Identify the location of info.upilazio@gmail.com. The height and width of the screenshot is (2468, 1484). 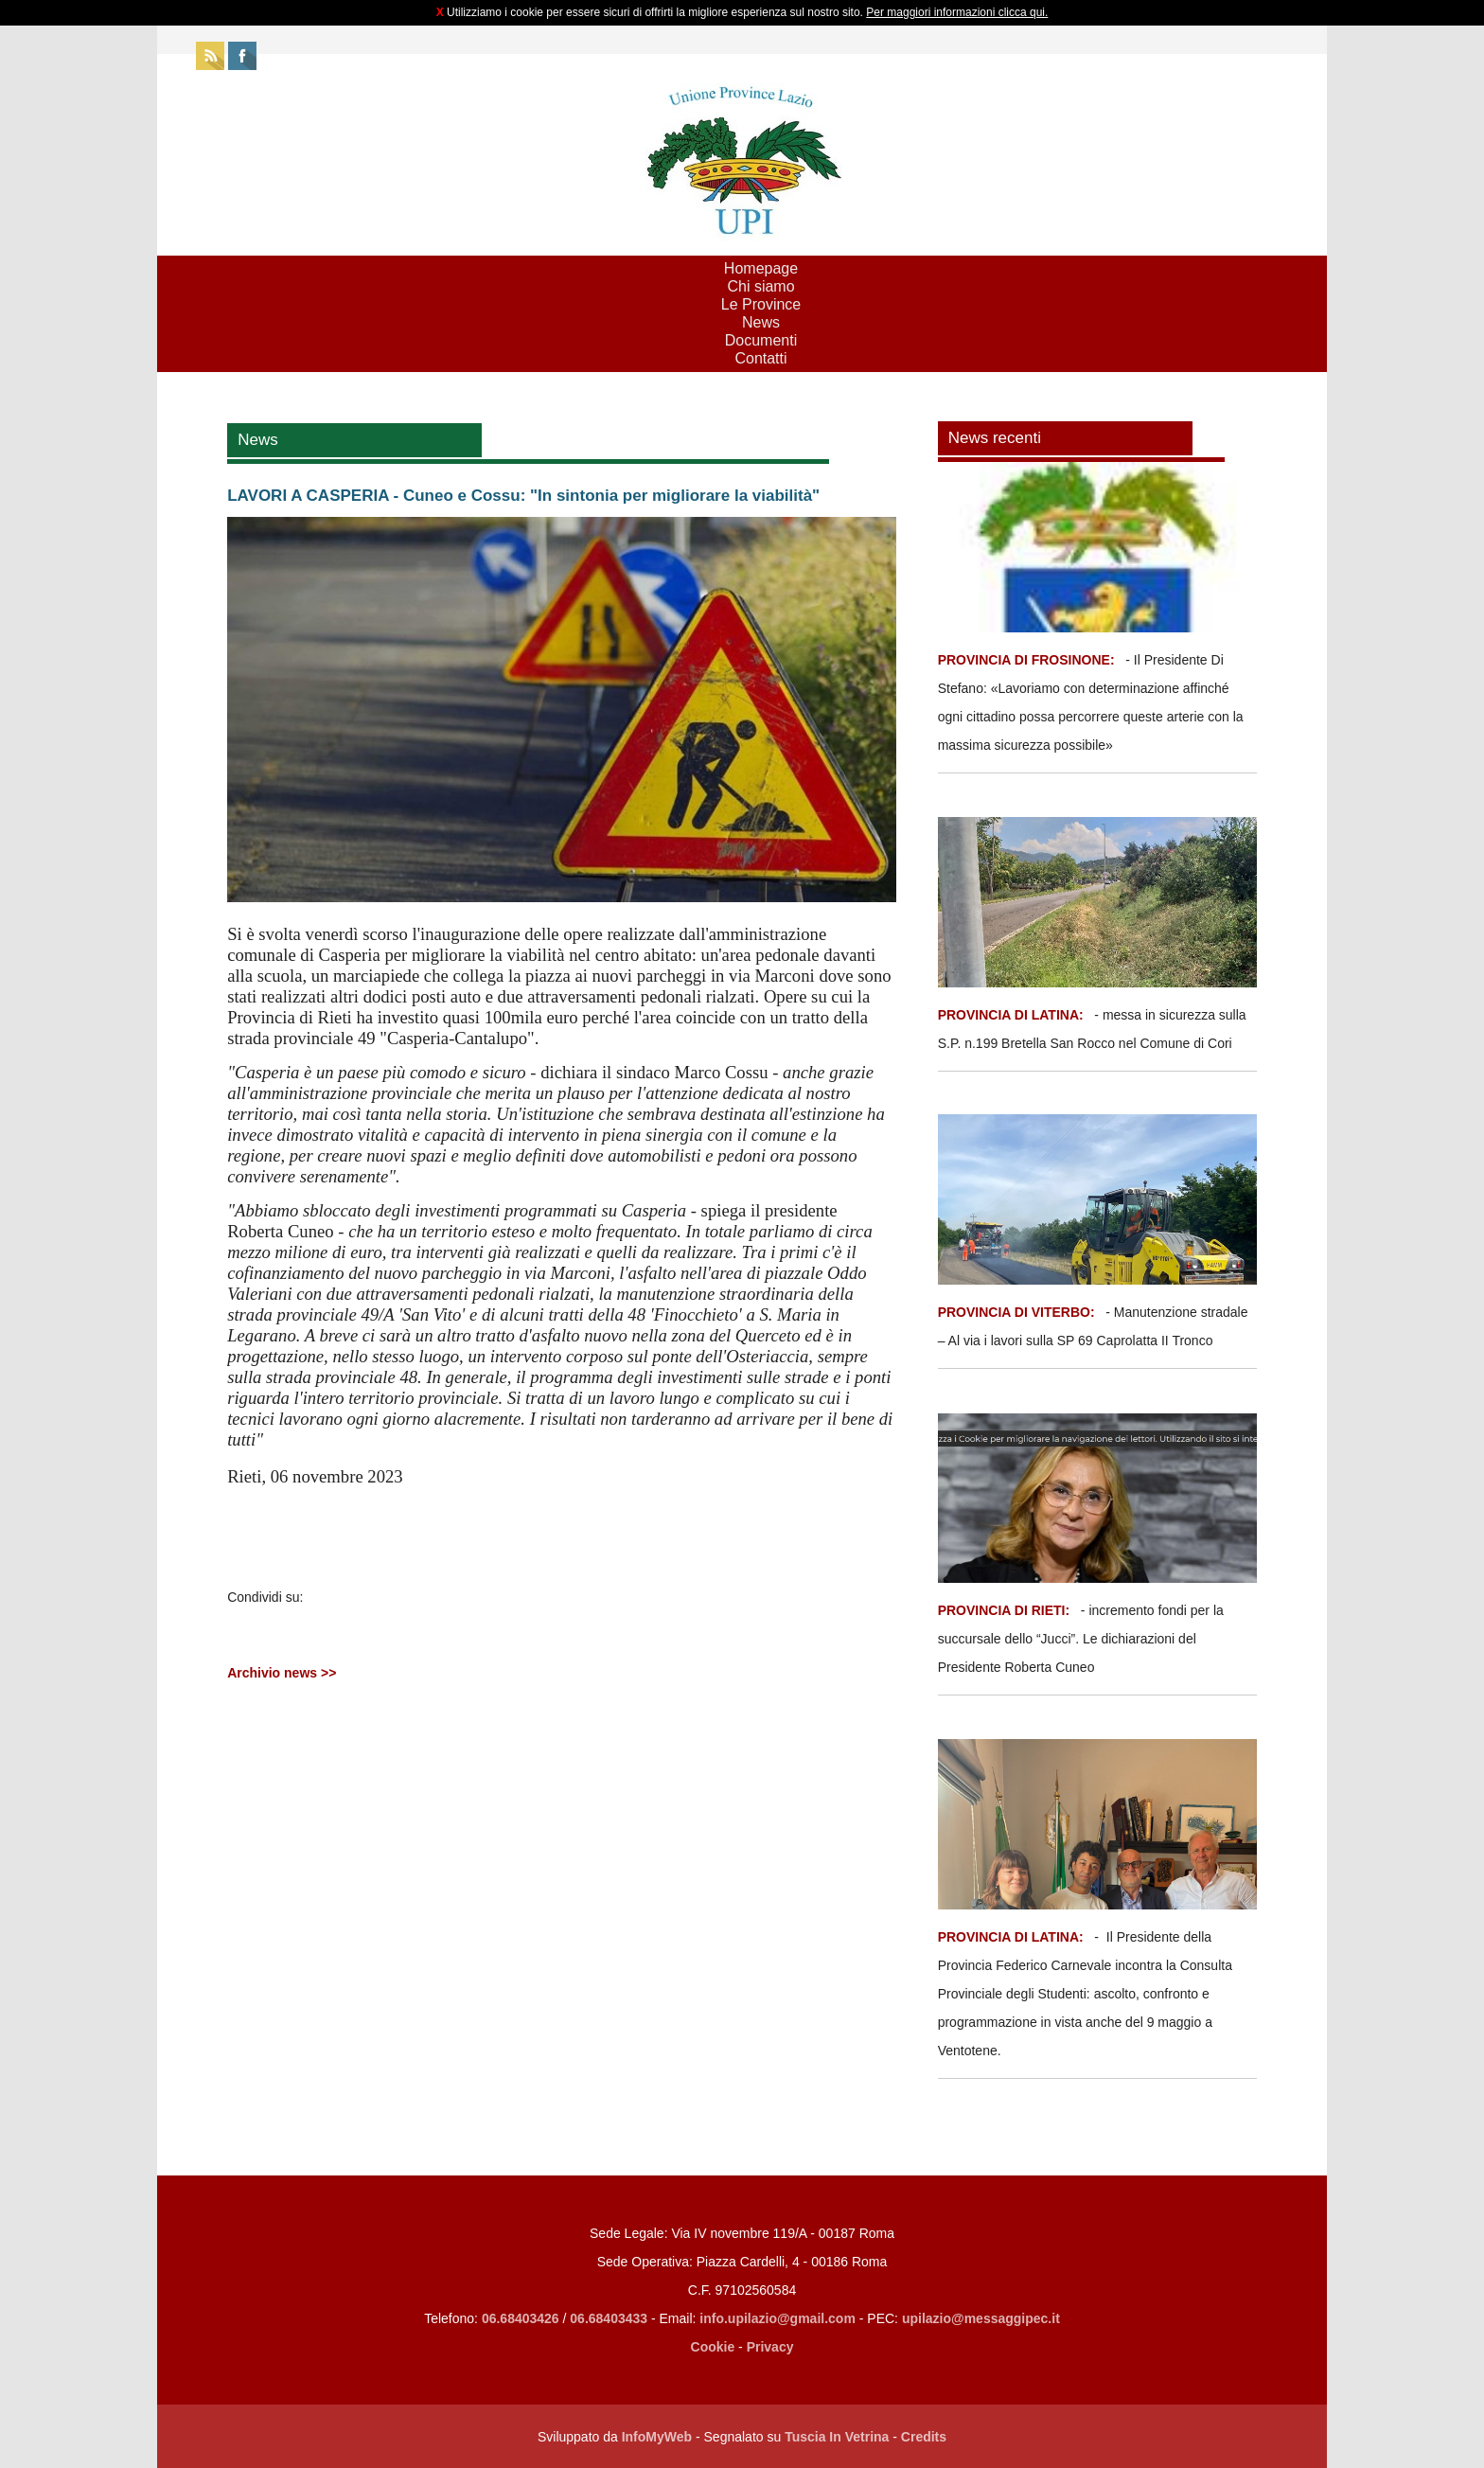
(777, 2318).